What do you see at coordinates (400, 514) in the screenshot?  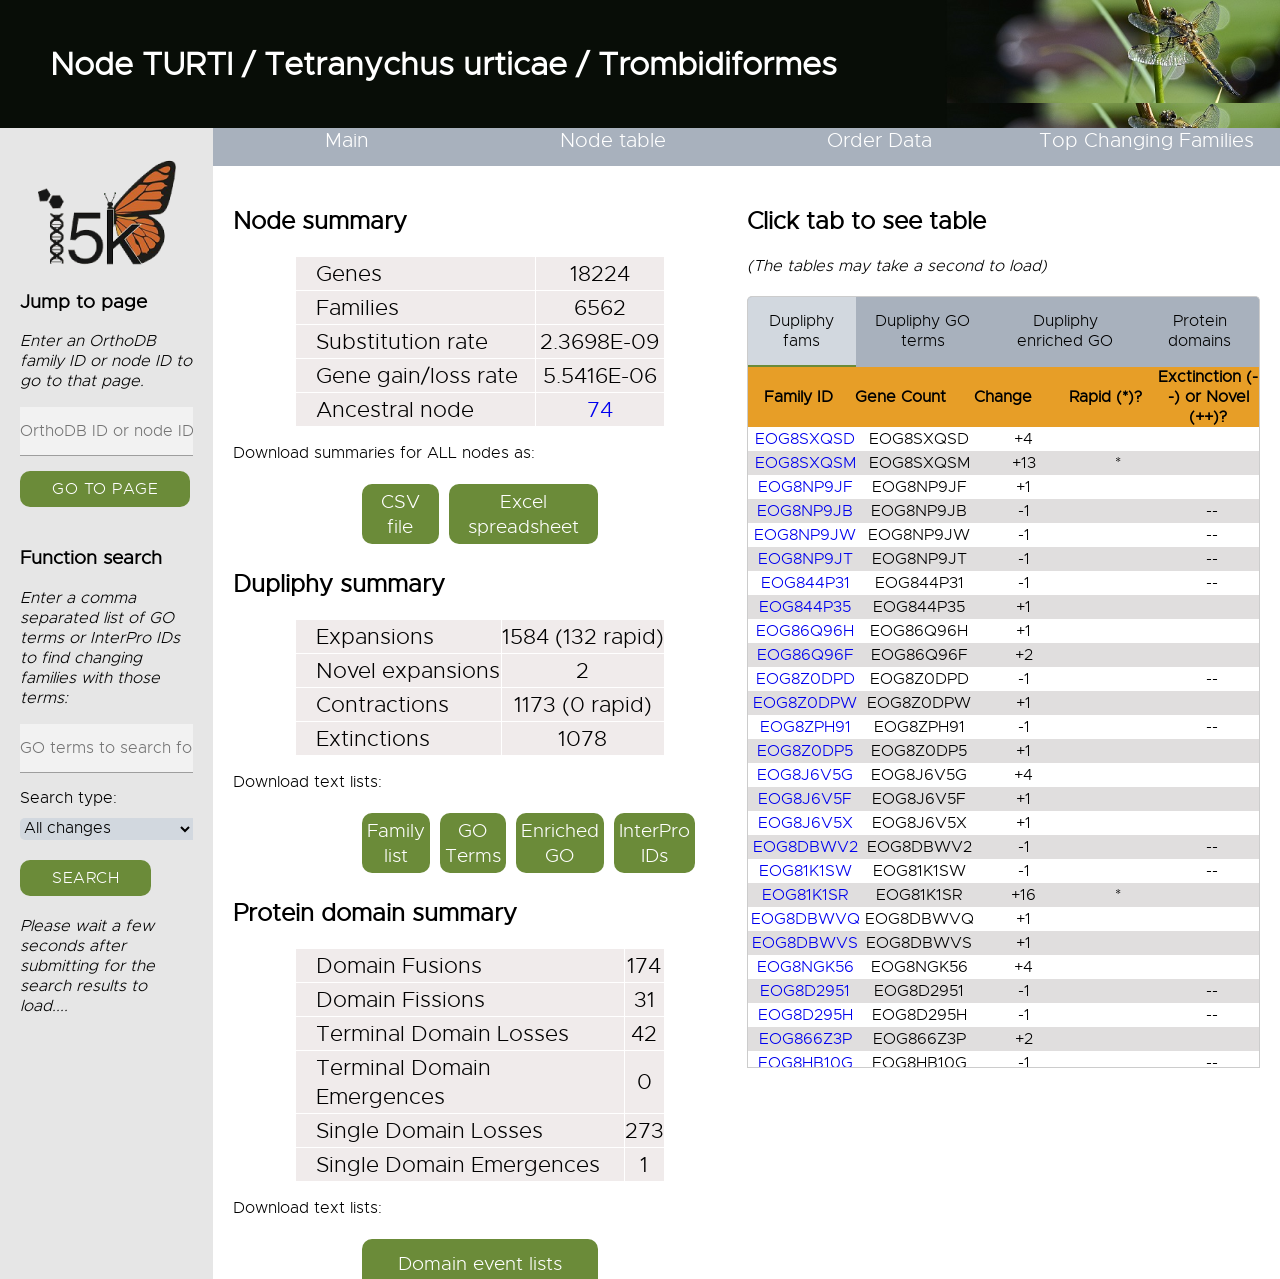 I see `CSV file` at bounding box center [400, 514].